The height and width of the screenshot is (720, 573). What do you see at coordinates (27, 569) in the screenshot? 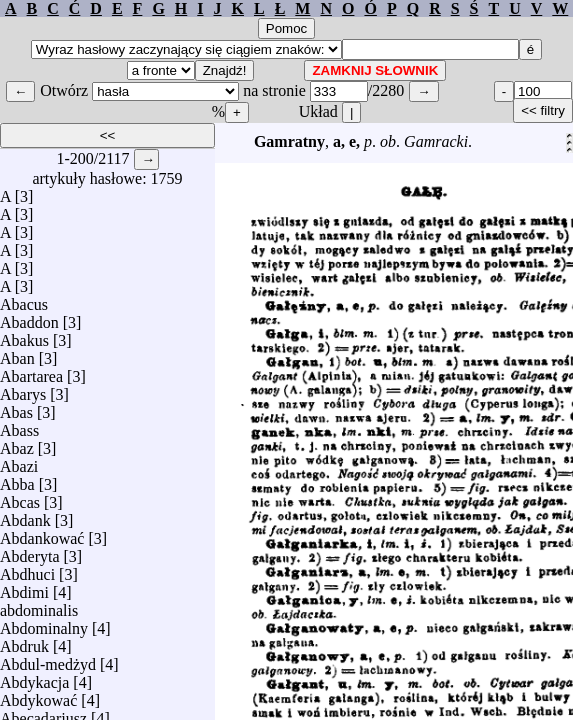
I see `Abdhuci` at bounding box center [27, 569].